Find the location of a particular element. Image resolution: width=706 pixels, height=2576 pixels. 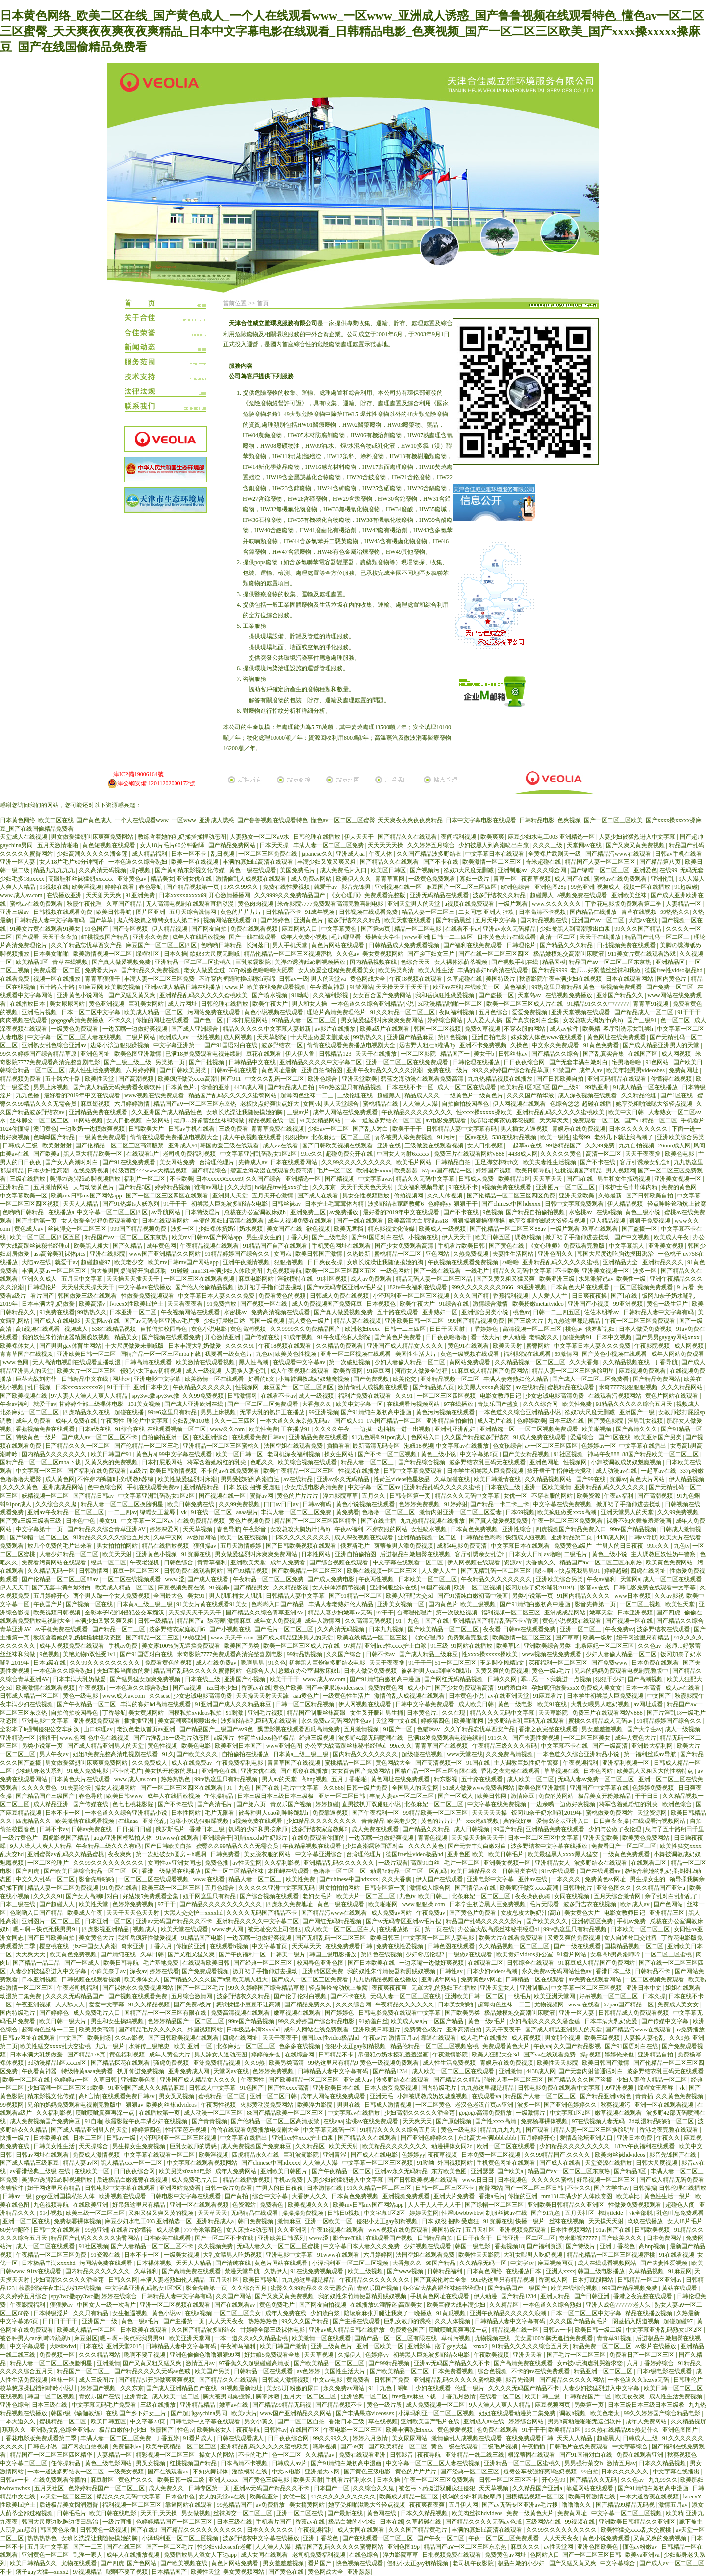

91呦呦 is located at coordinates (300, 995).